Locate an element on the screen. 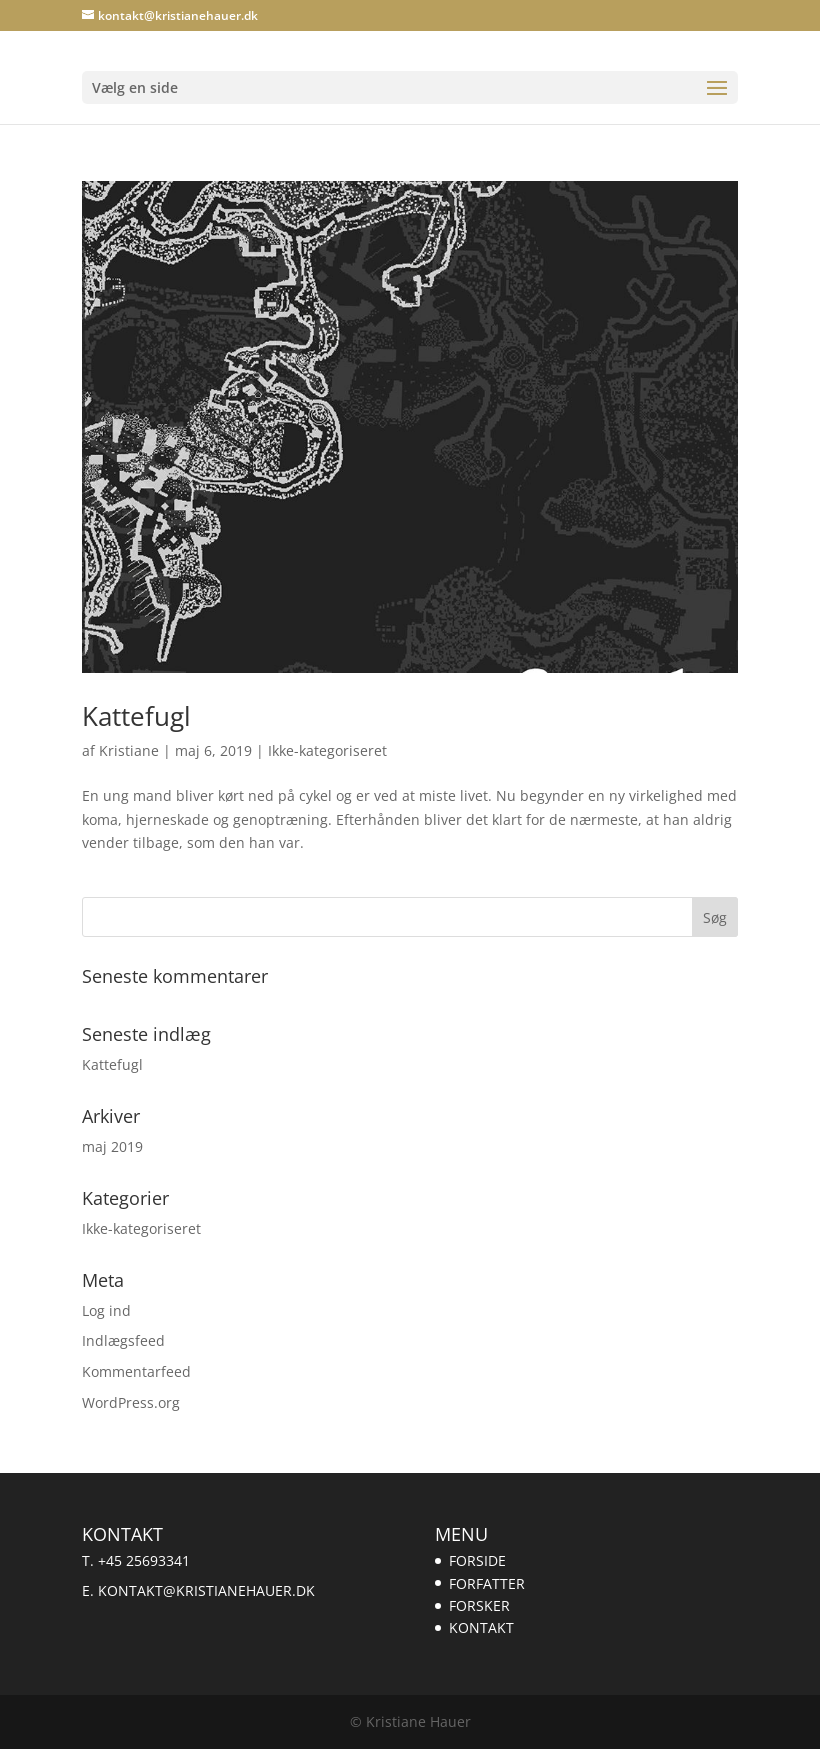 This screenshot has width=820, height=1749. Kommentarfeed is located at coordinates (136, 1371).